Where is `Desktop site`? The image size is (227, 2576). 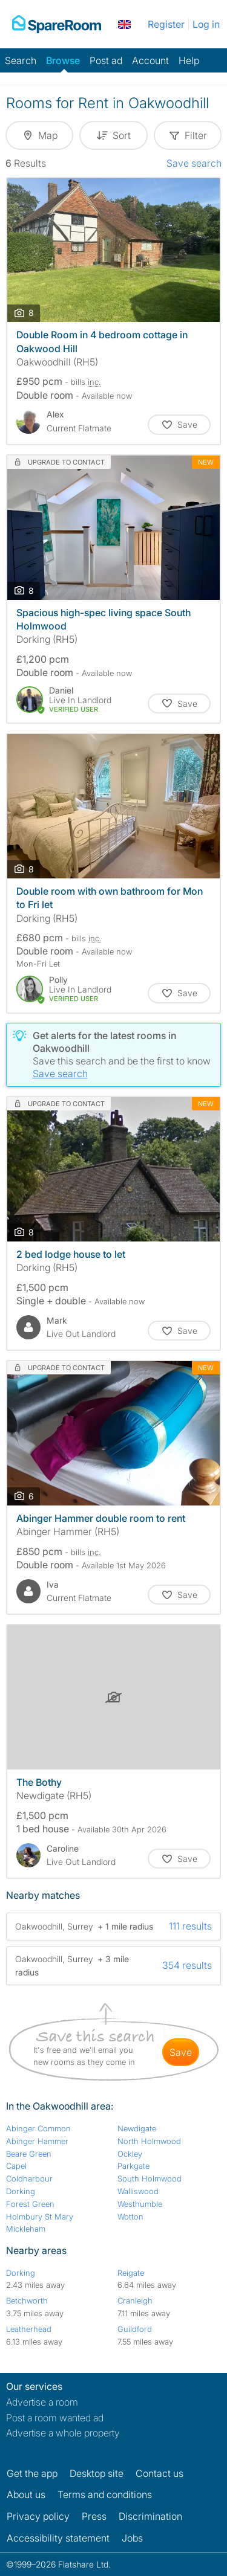
Desktop site is located at coordinates (96, 2473).